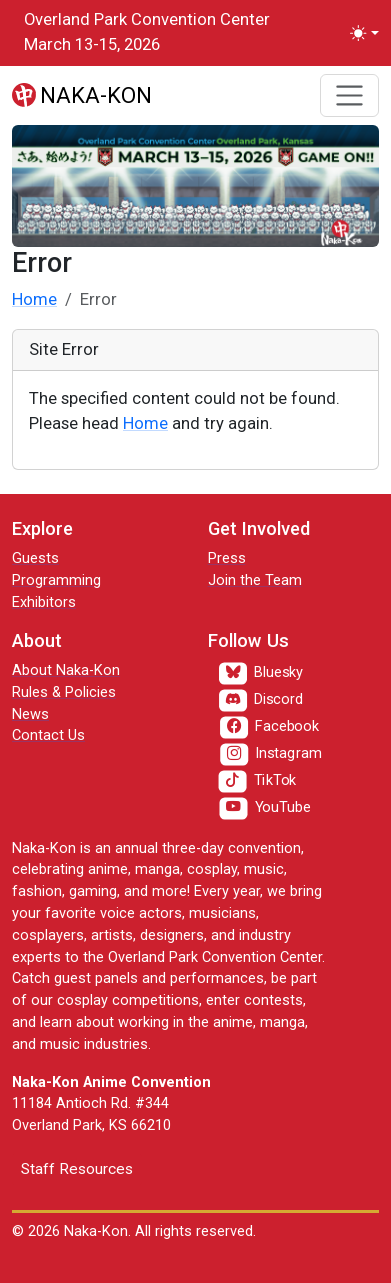 The image size is (391, 1283). What do you see at coordinates (48, 735) in the screenshot?
I see `Contact Us` at bounding box center [48, 735].